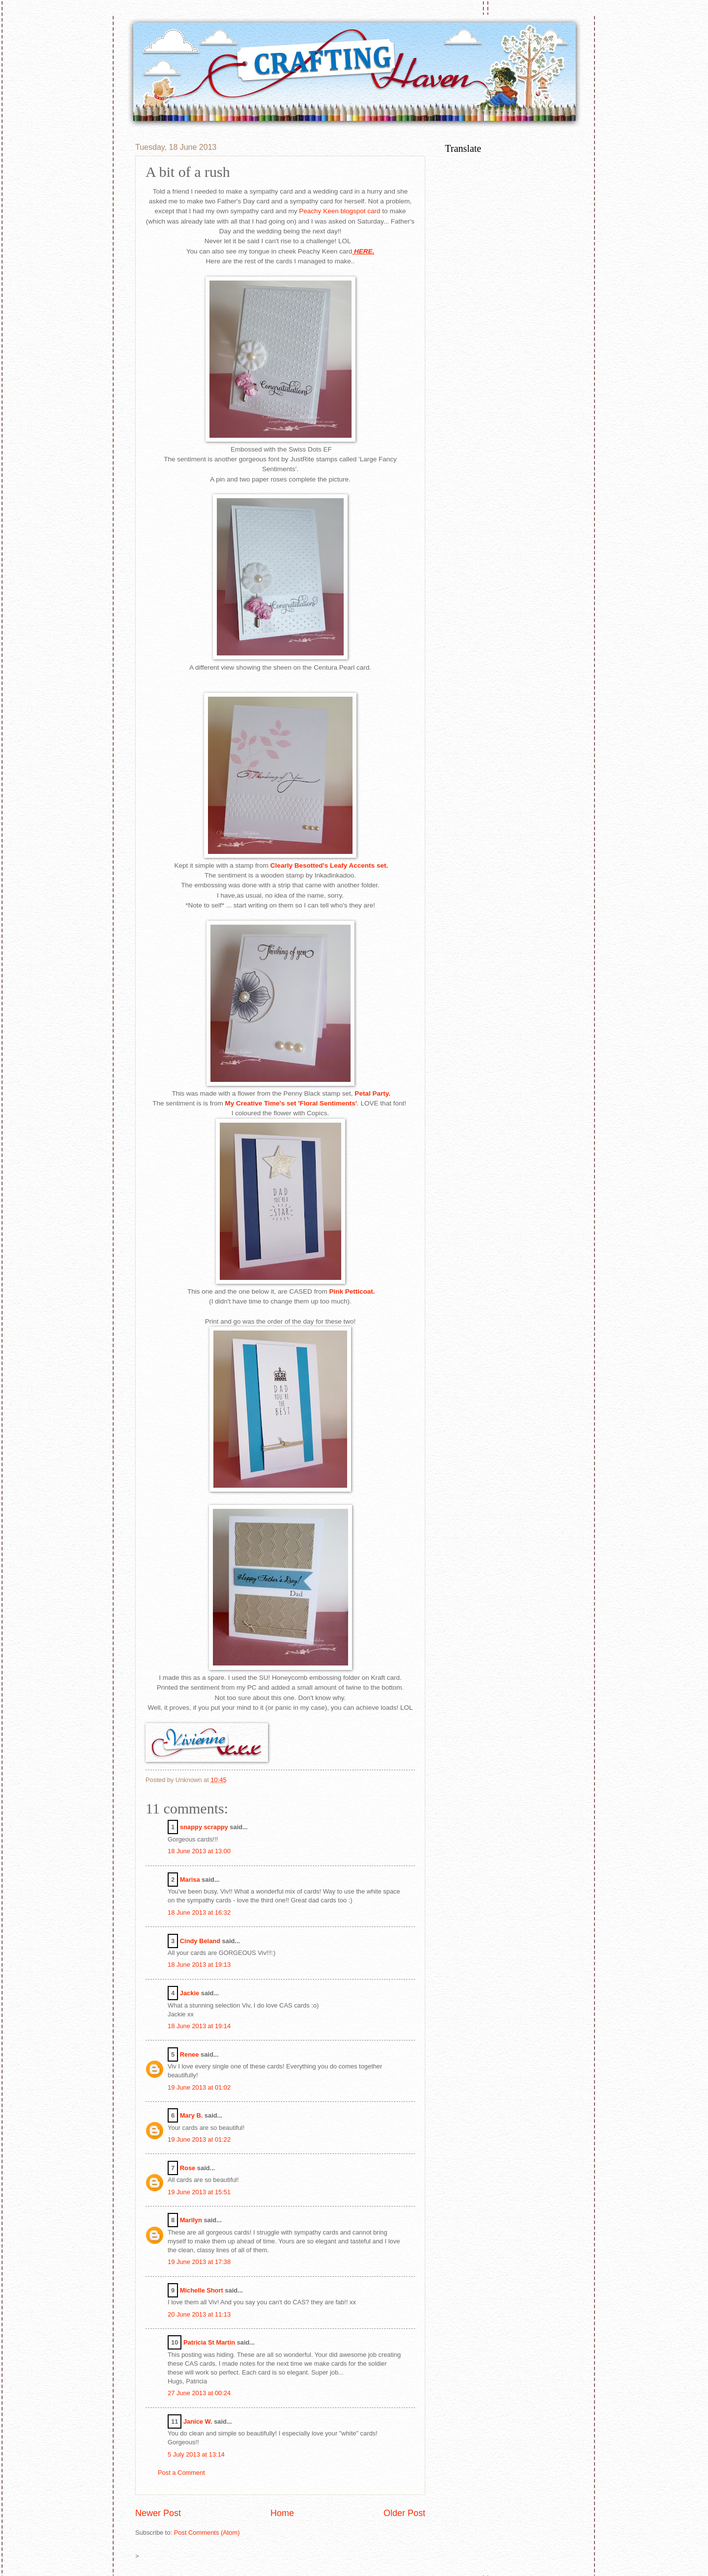 The height and width of the screenshot is (2576, 708). Describe the element at coordinates (187, 2168) in the screenshot. I see `Rose` at that location.